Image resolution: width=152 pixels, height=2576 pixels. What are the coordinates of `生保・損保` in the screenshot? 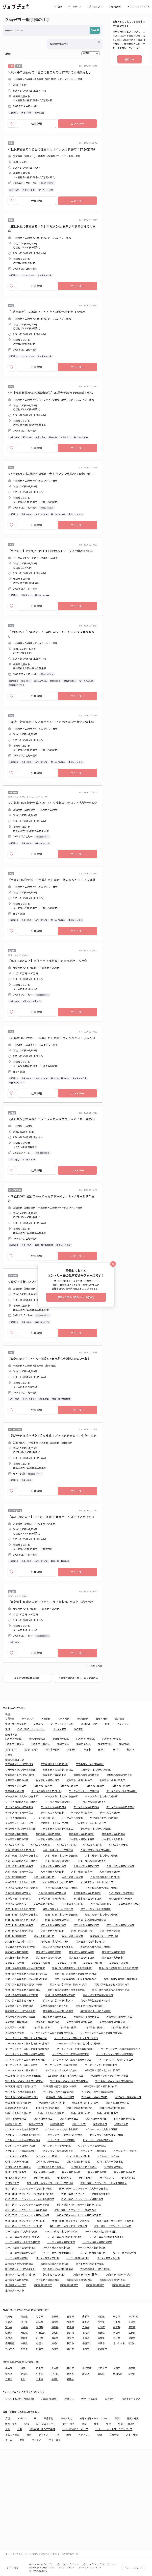 It's located at (54, 2439).